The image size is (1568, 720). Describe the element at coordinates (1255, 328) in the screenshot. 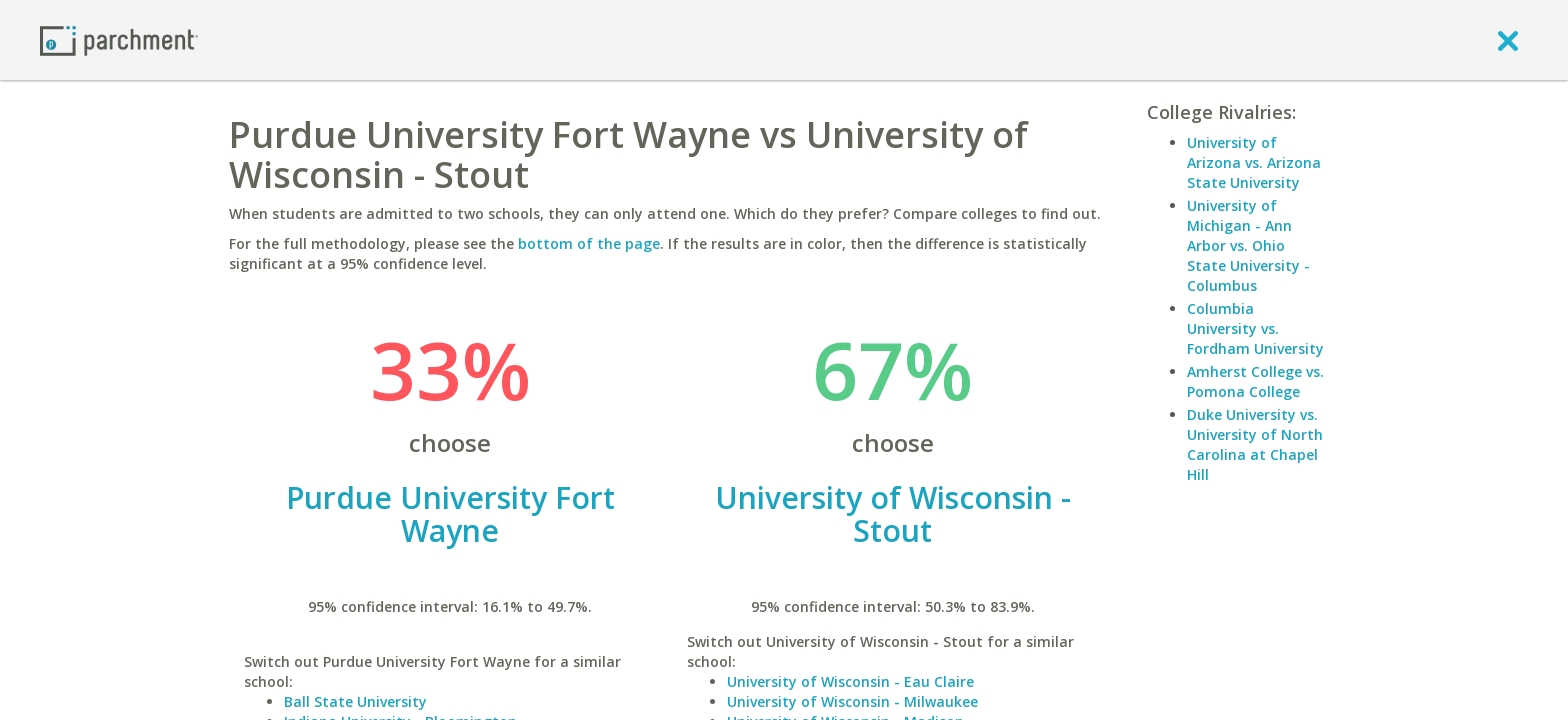

I see `Columbia University vs. Fordham University` at that location.